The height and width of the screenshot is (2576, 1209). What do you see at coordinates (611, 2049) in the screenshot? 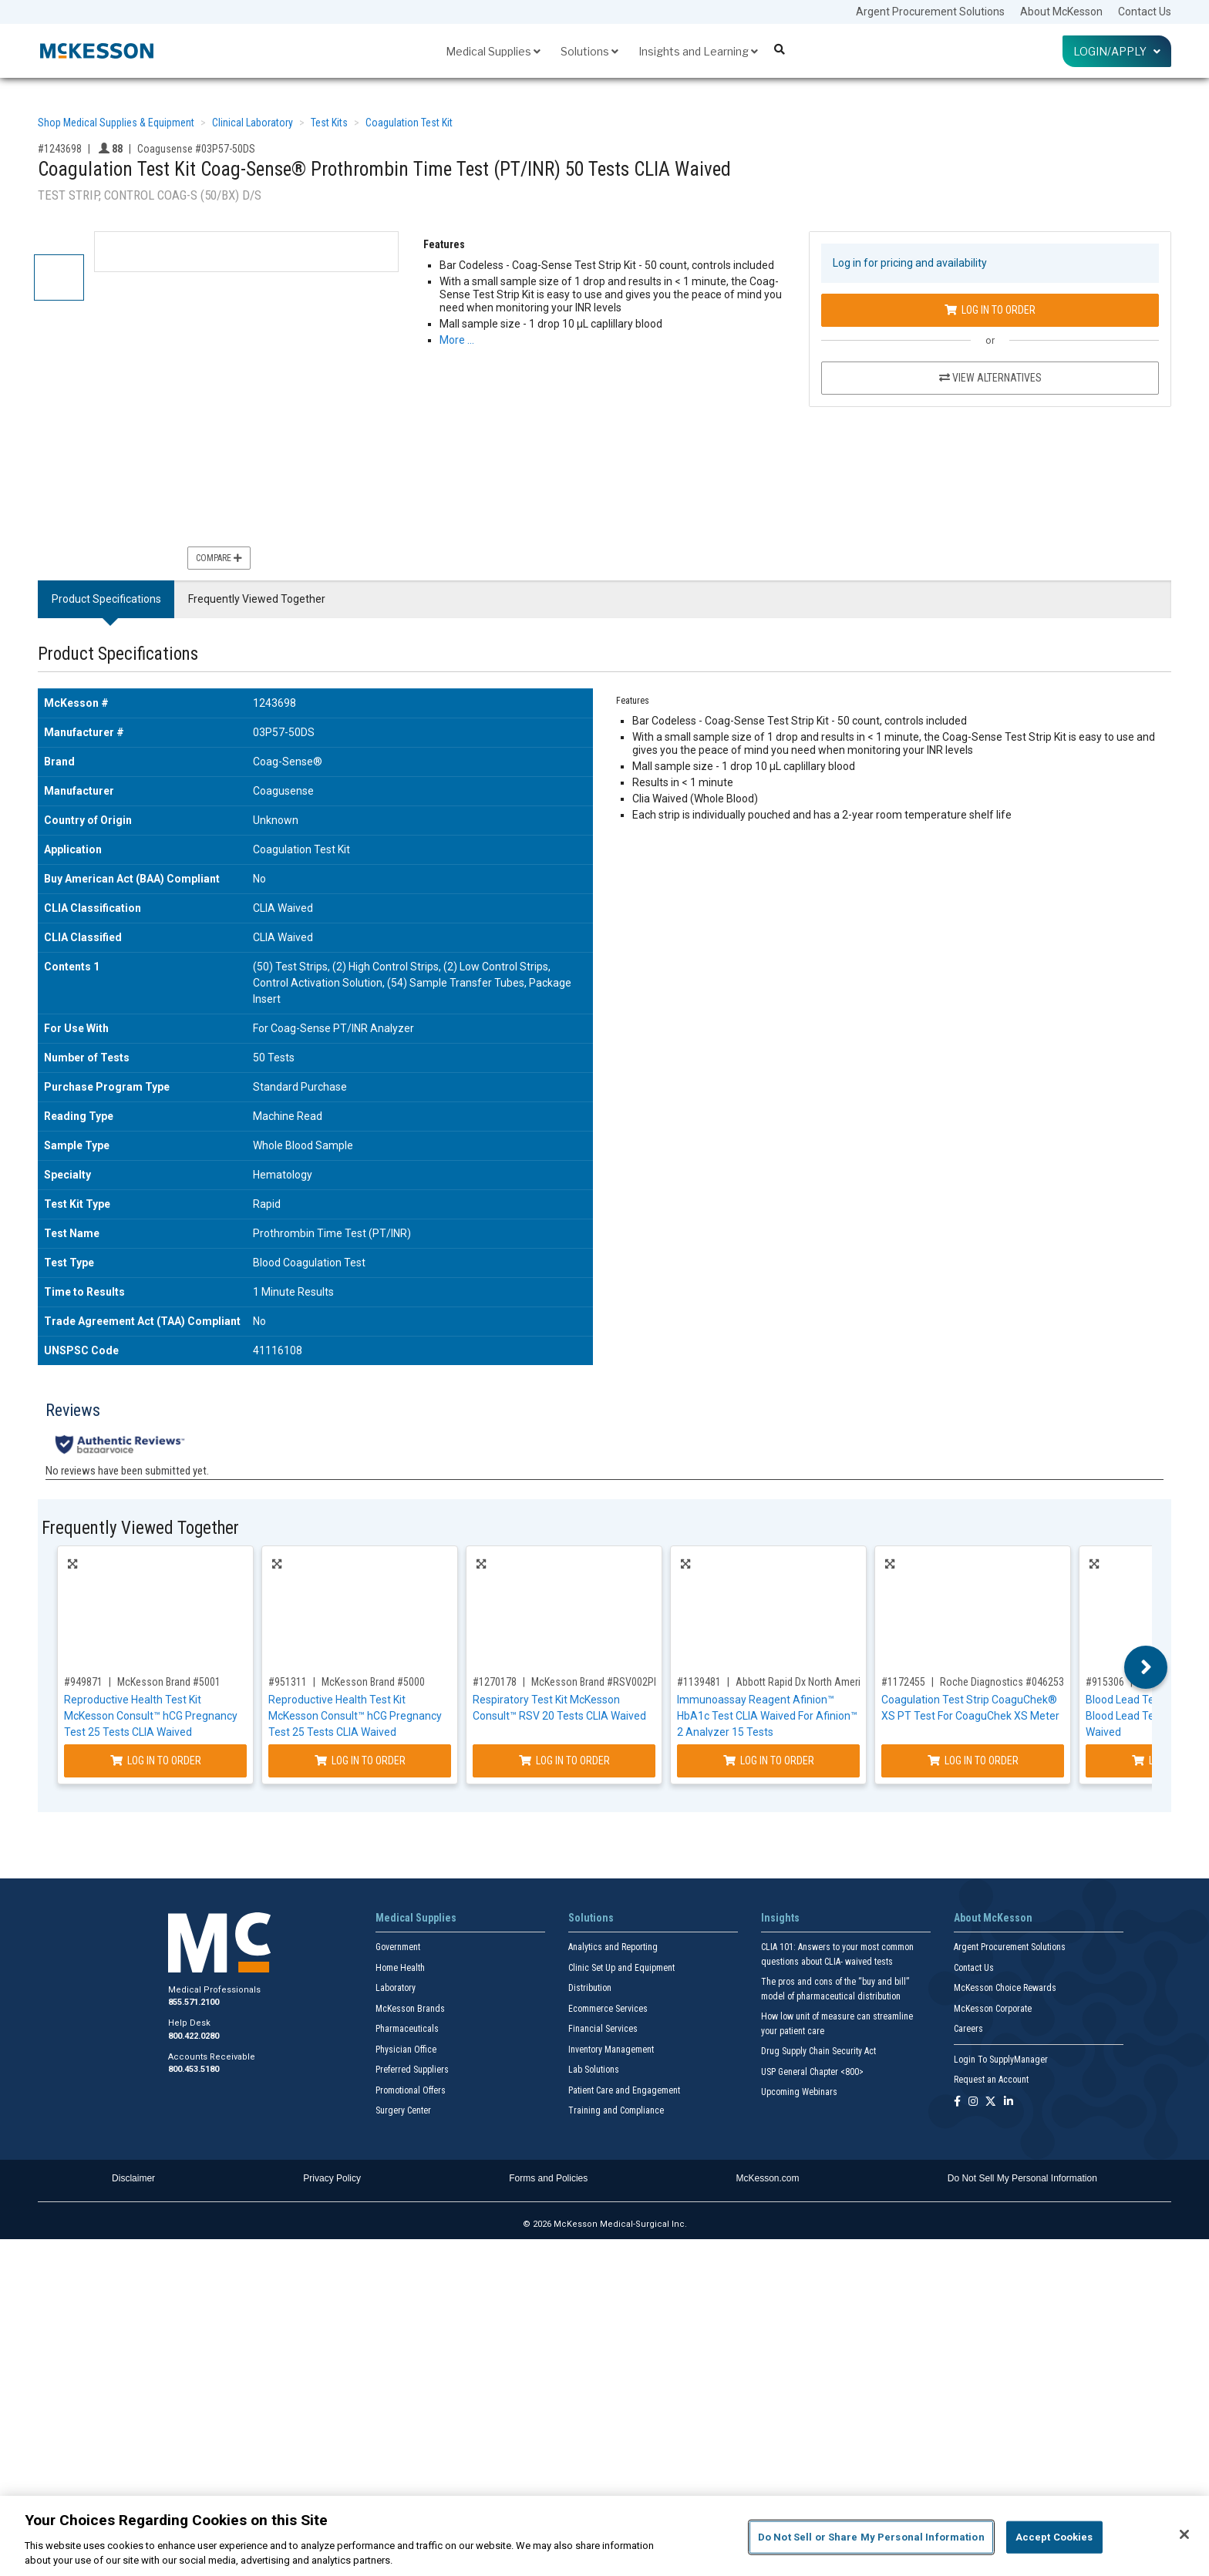
I see `Inventory Management` at bounding box center [611, 2049].